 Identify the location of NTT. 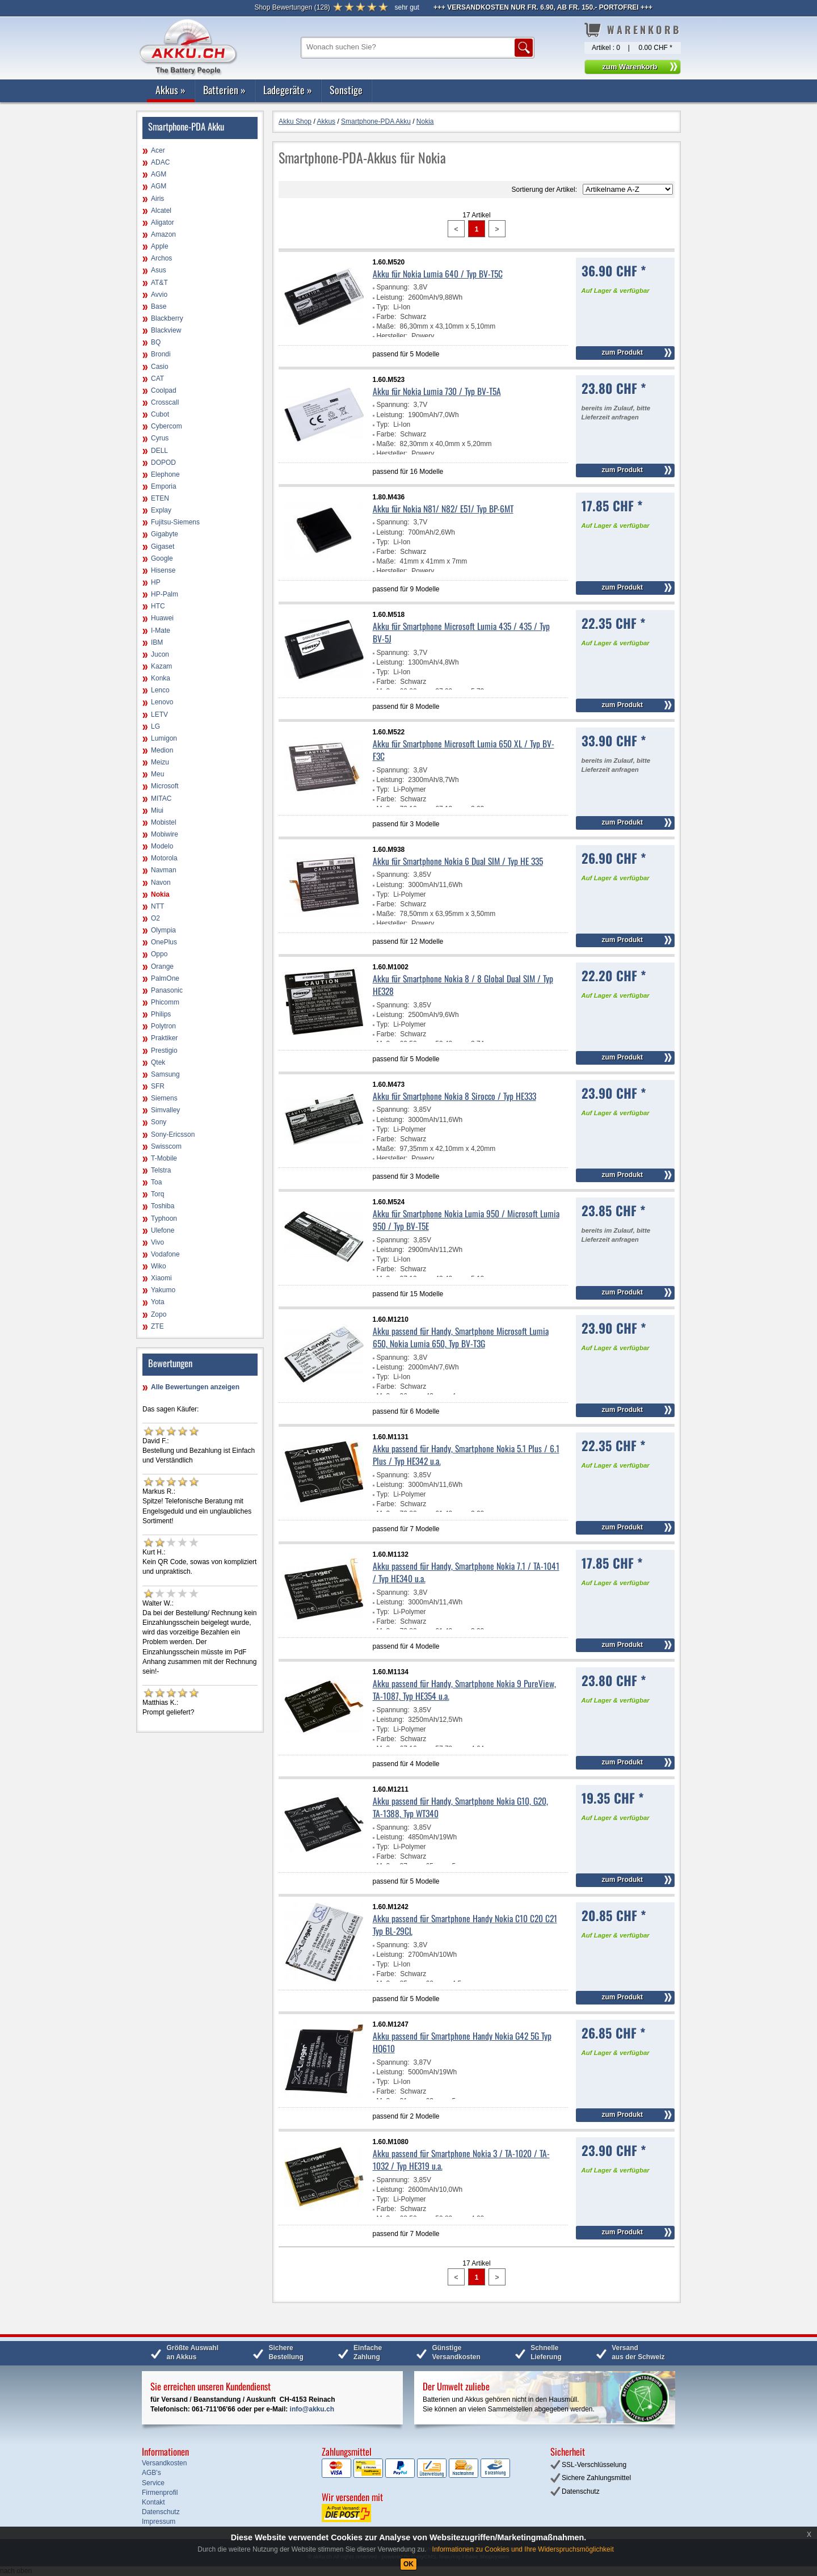
(157, 906).